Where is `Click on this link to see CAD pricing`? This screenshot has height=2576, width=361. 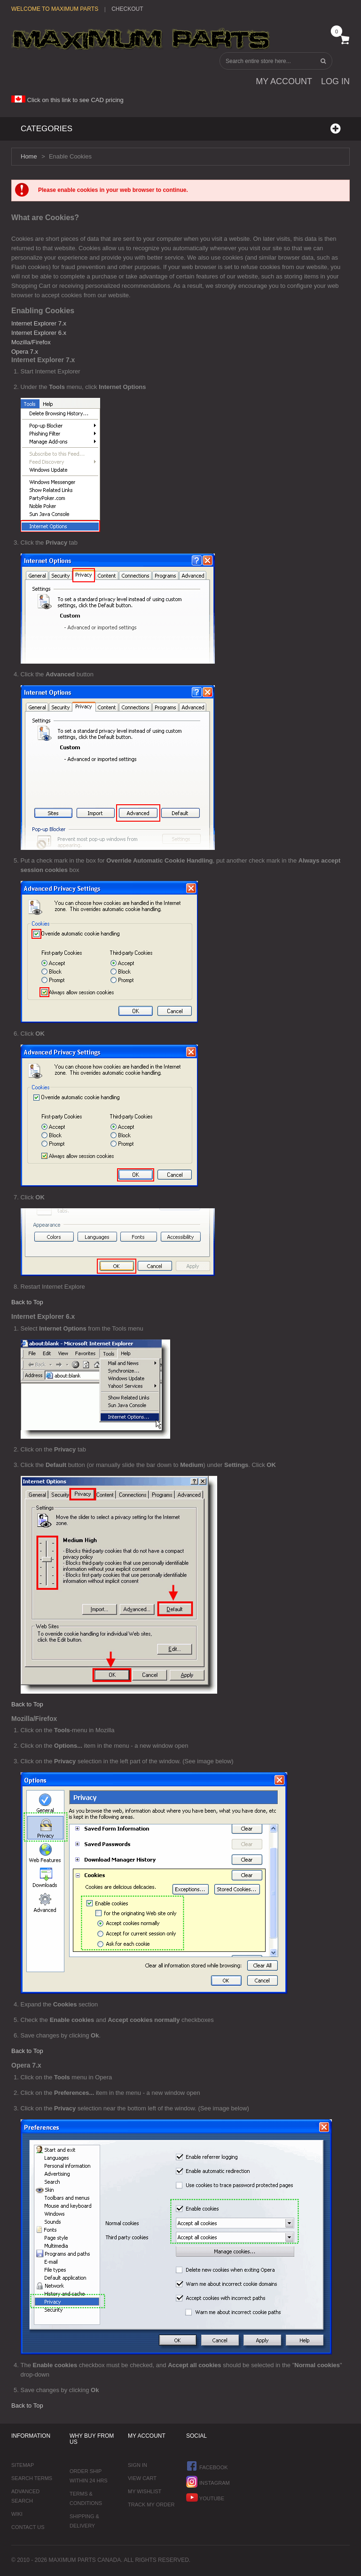 Click on this link to see CAD pricing is located at coordinates (67, 99).